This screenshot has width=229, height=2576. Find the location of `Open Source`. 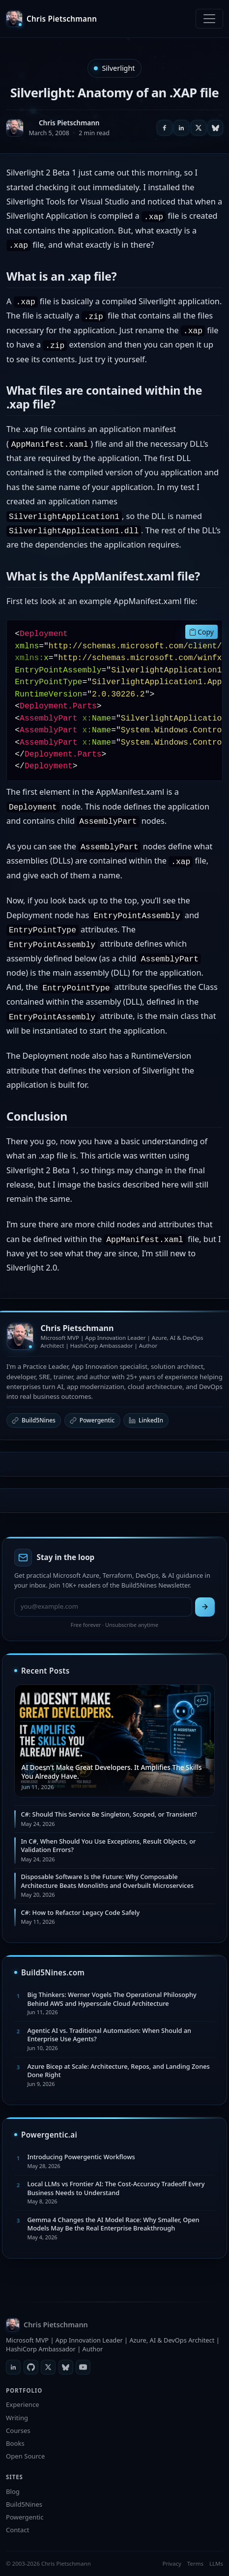

Open Source is located at coordinates (25, 2456).